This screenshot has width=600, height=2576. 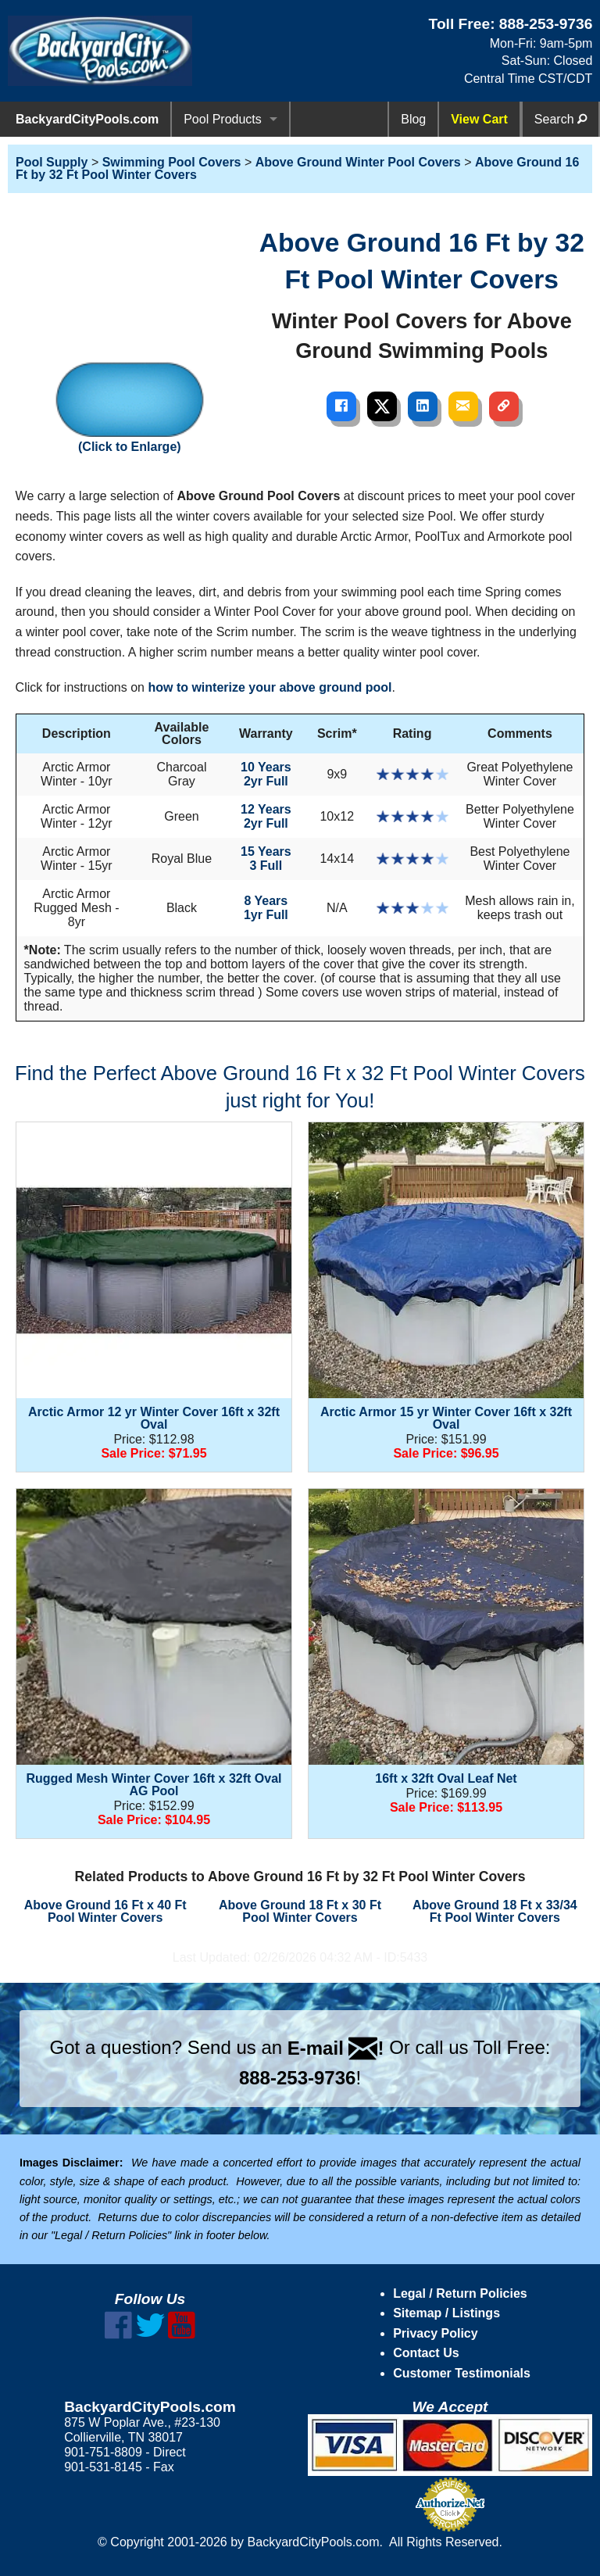 What do you see at coordinates (52, 162) in the screenshot?
I see `Pool Supply` at bounding box center [52, 162].